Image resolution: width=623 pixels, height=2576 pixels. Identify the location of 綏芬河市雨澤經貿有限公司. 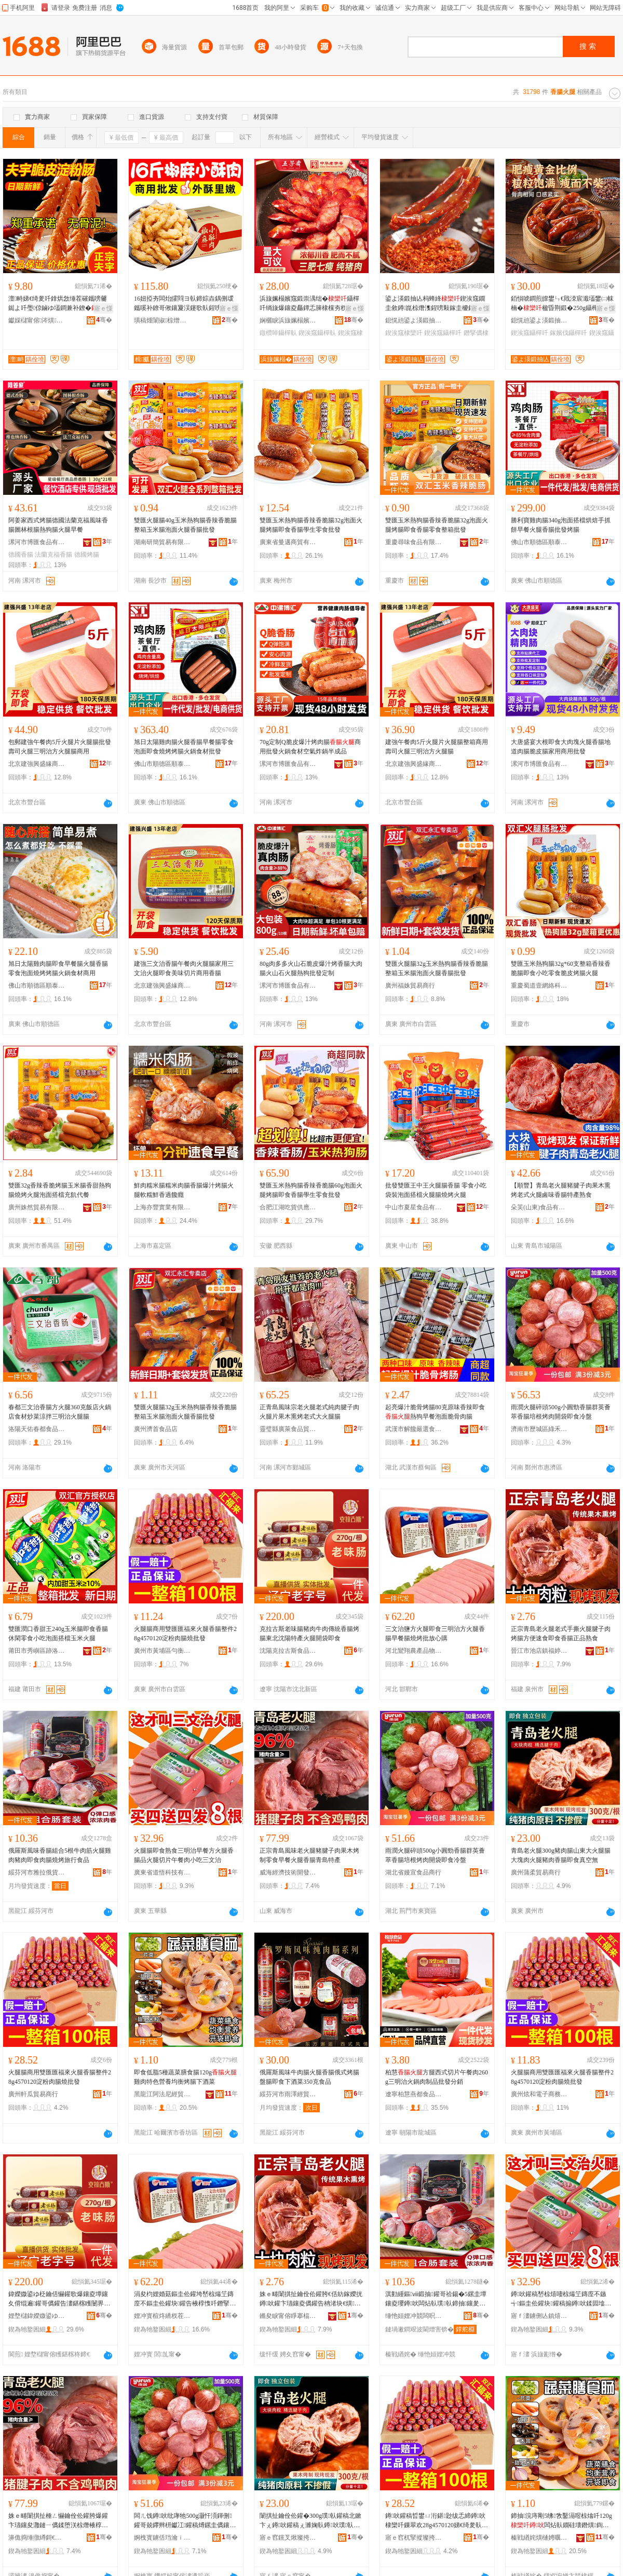
(288, 2094).